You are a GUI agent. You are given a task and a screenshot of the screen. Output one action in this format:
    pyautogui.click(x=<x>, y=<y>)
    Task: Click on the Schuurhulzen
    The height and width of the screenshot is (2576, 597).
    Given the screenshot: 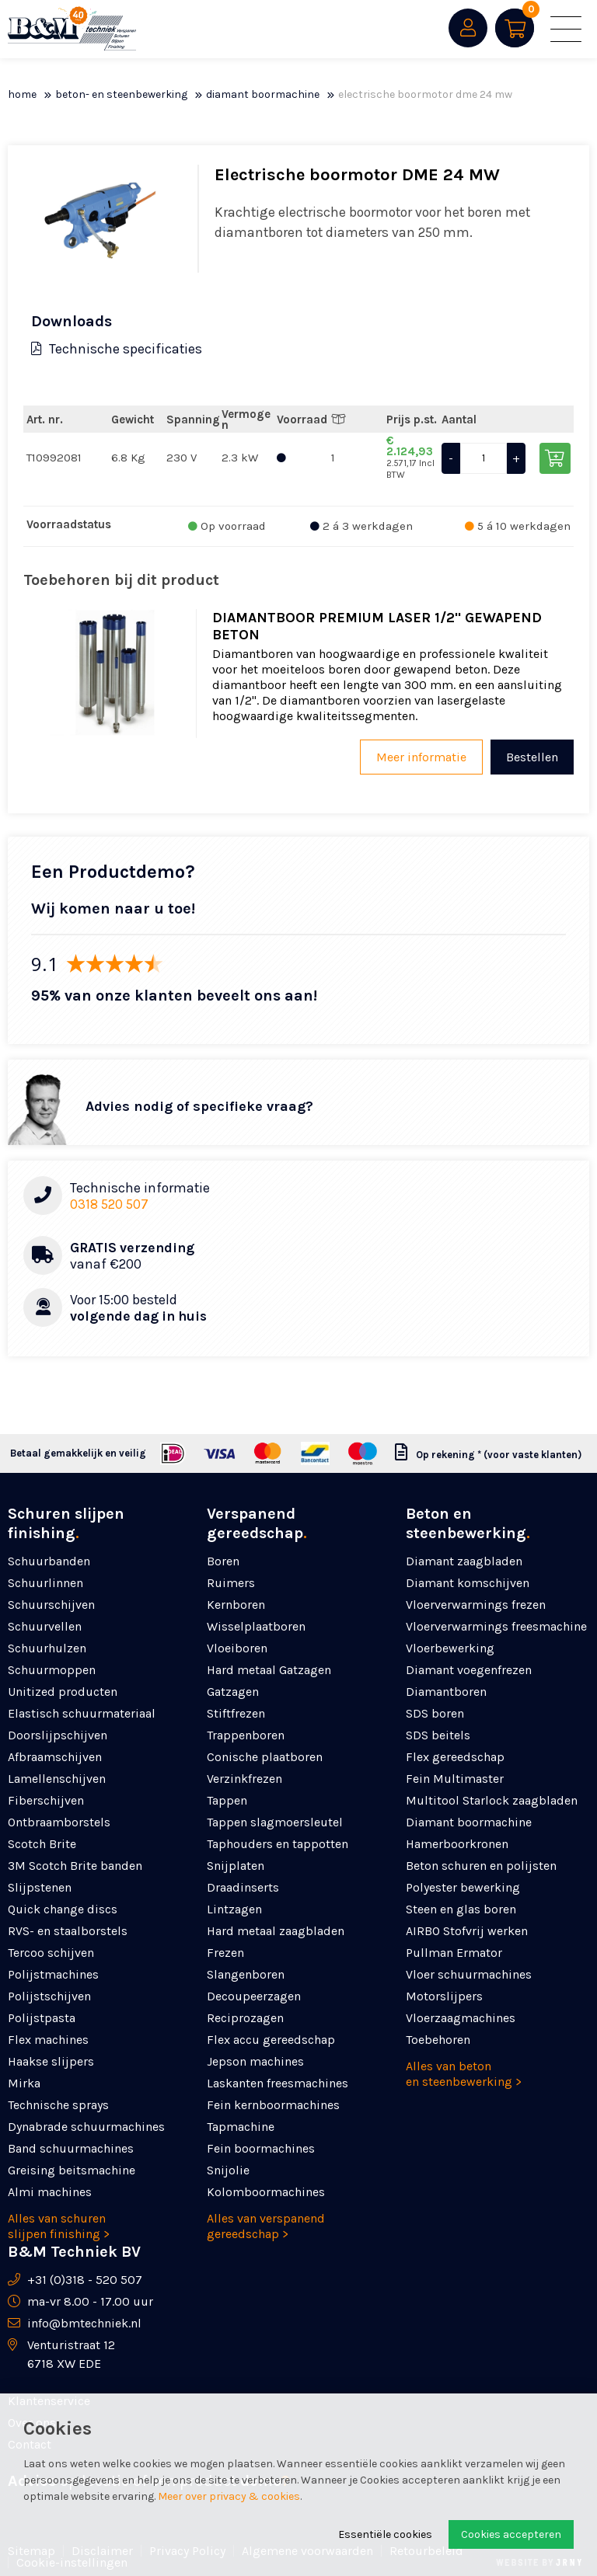 What is the action you would take?
    pyautogui.click(x=47, y=1648)
    